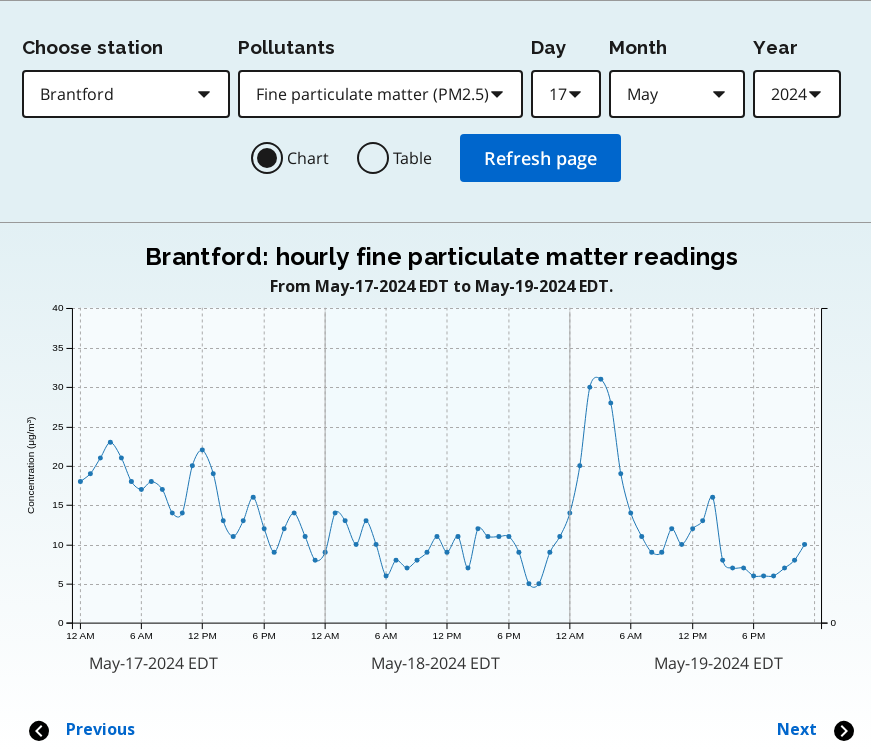 This screenshot has height=751, width=871. Describe the element at coordinates (286, 47) in the screenshot. I see `Pollutants` at that location.